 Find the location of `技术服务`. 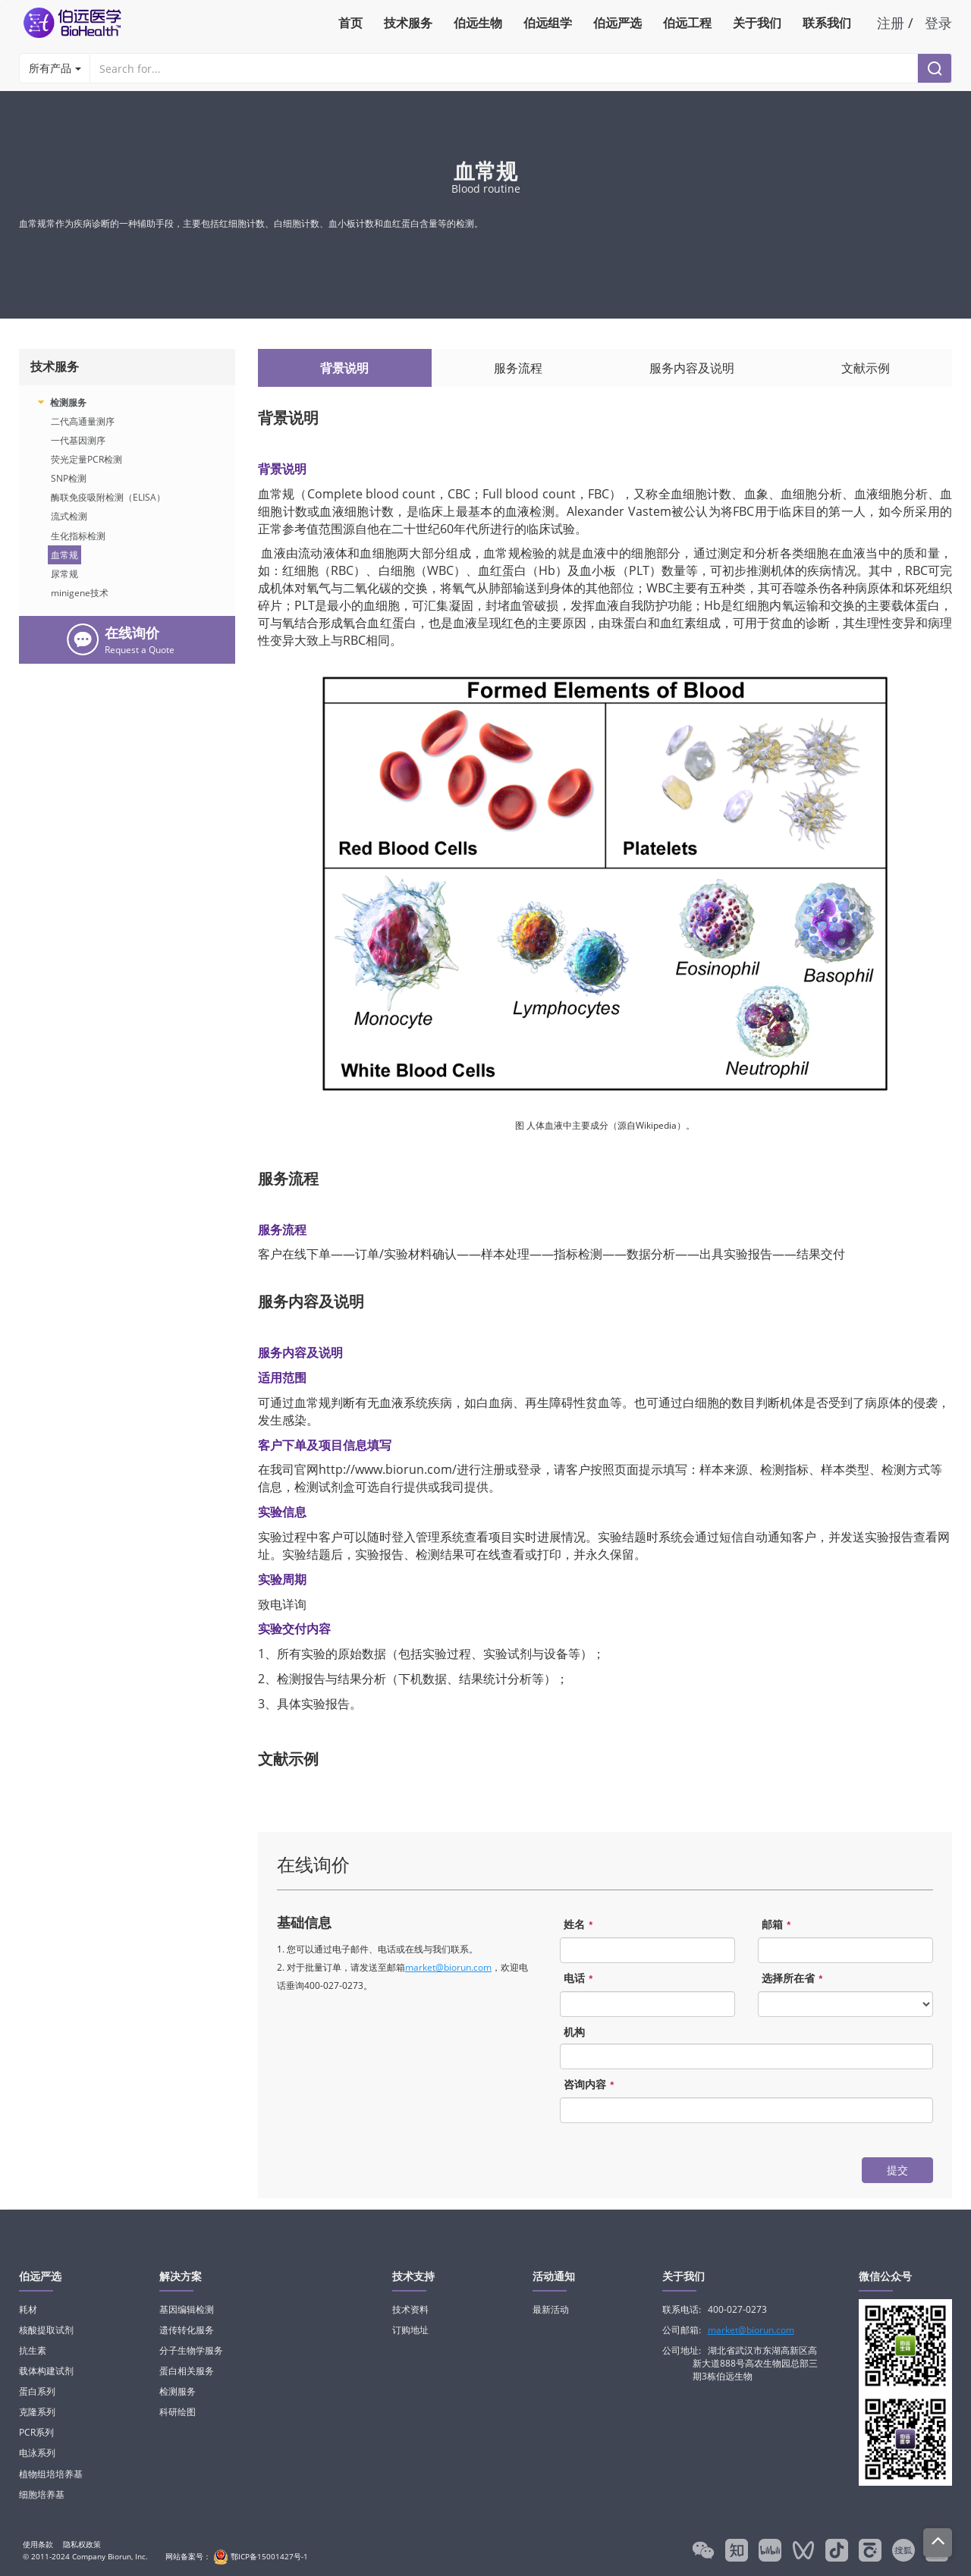

技术服务 is located at coordinates (408, 22).